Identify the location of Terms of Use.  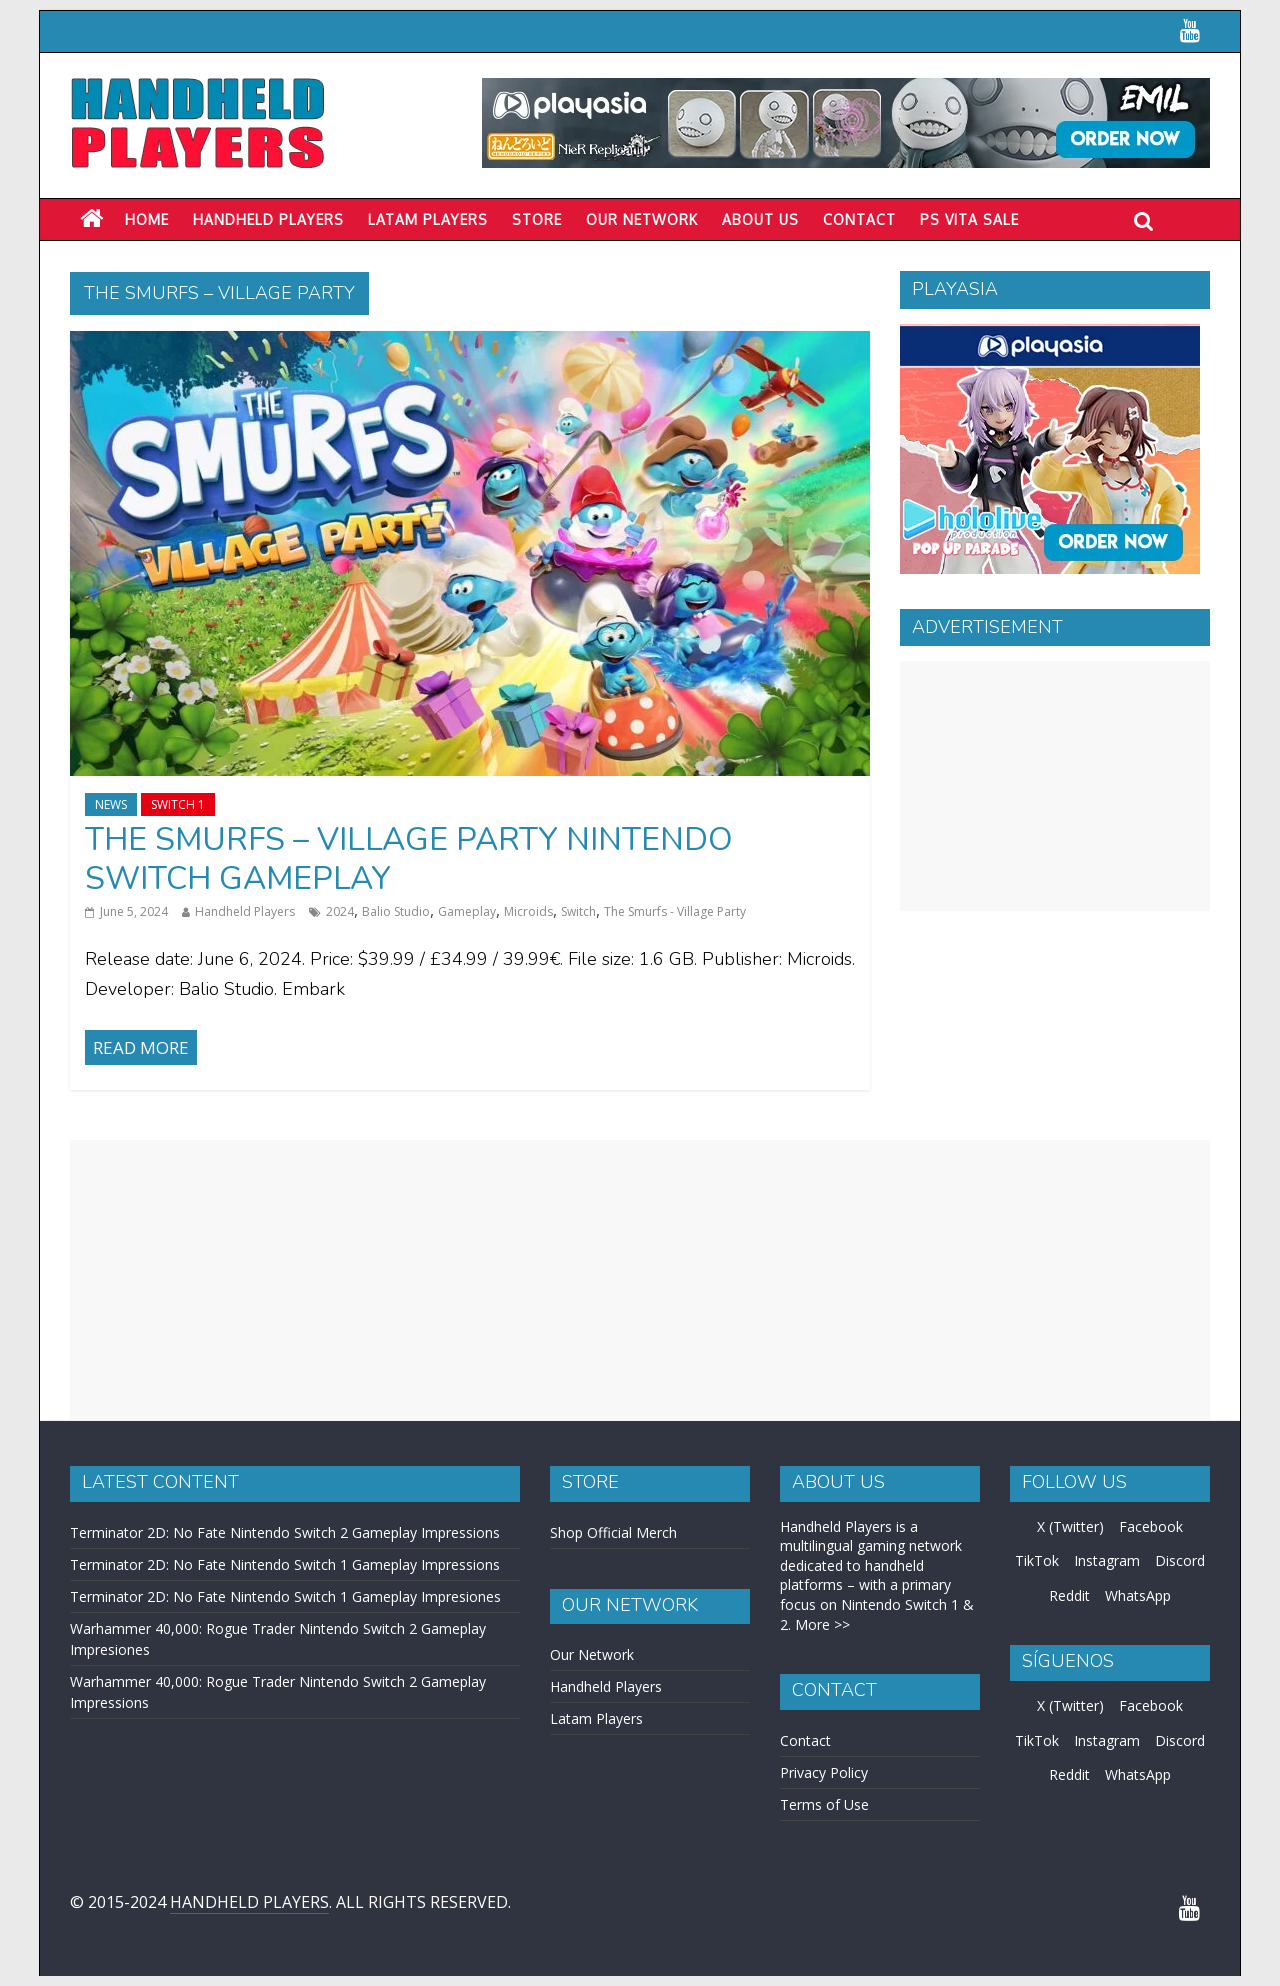
(824, 1804).